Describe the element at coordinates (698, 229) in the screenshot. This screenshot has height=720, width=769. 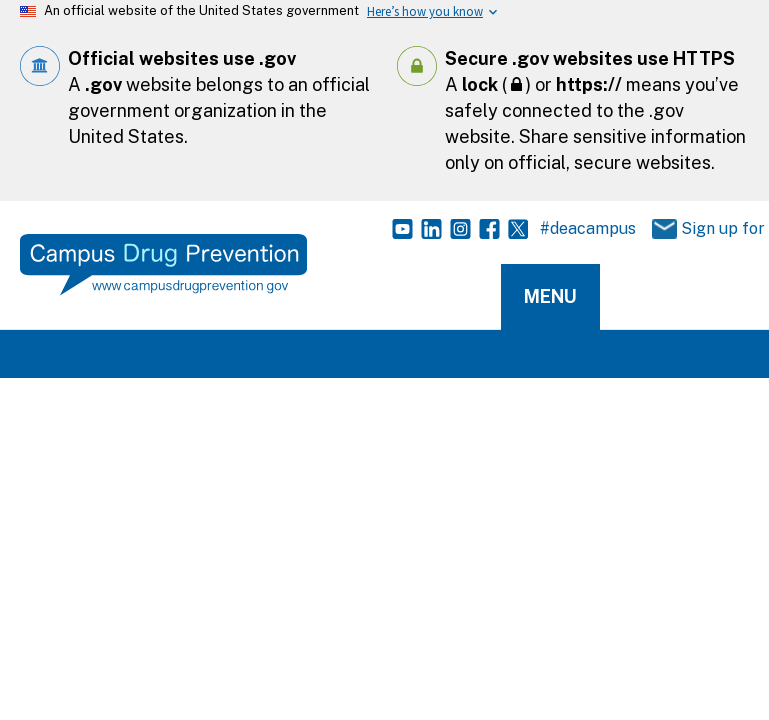
I see `Sign up for Updates` at that location.